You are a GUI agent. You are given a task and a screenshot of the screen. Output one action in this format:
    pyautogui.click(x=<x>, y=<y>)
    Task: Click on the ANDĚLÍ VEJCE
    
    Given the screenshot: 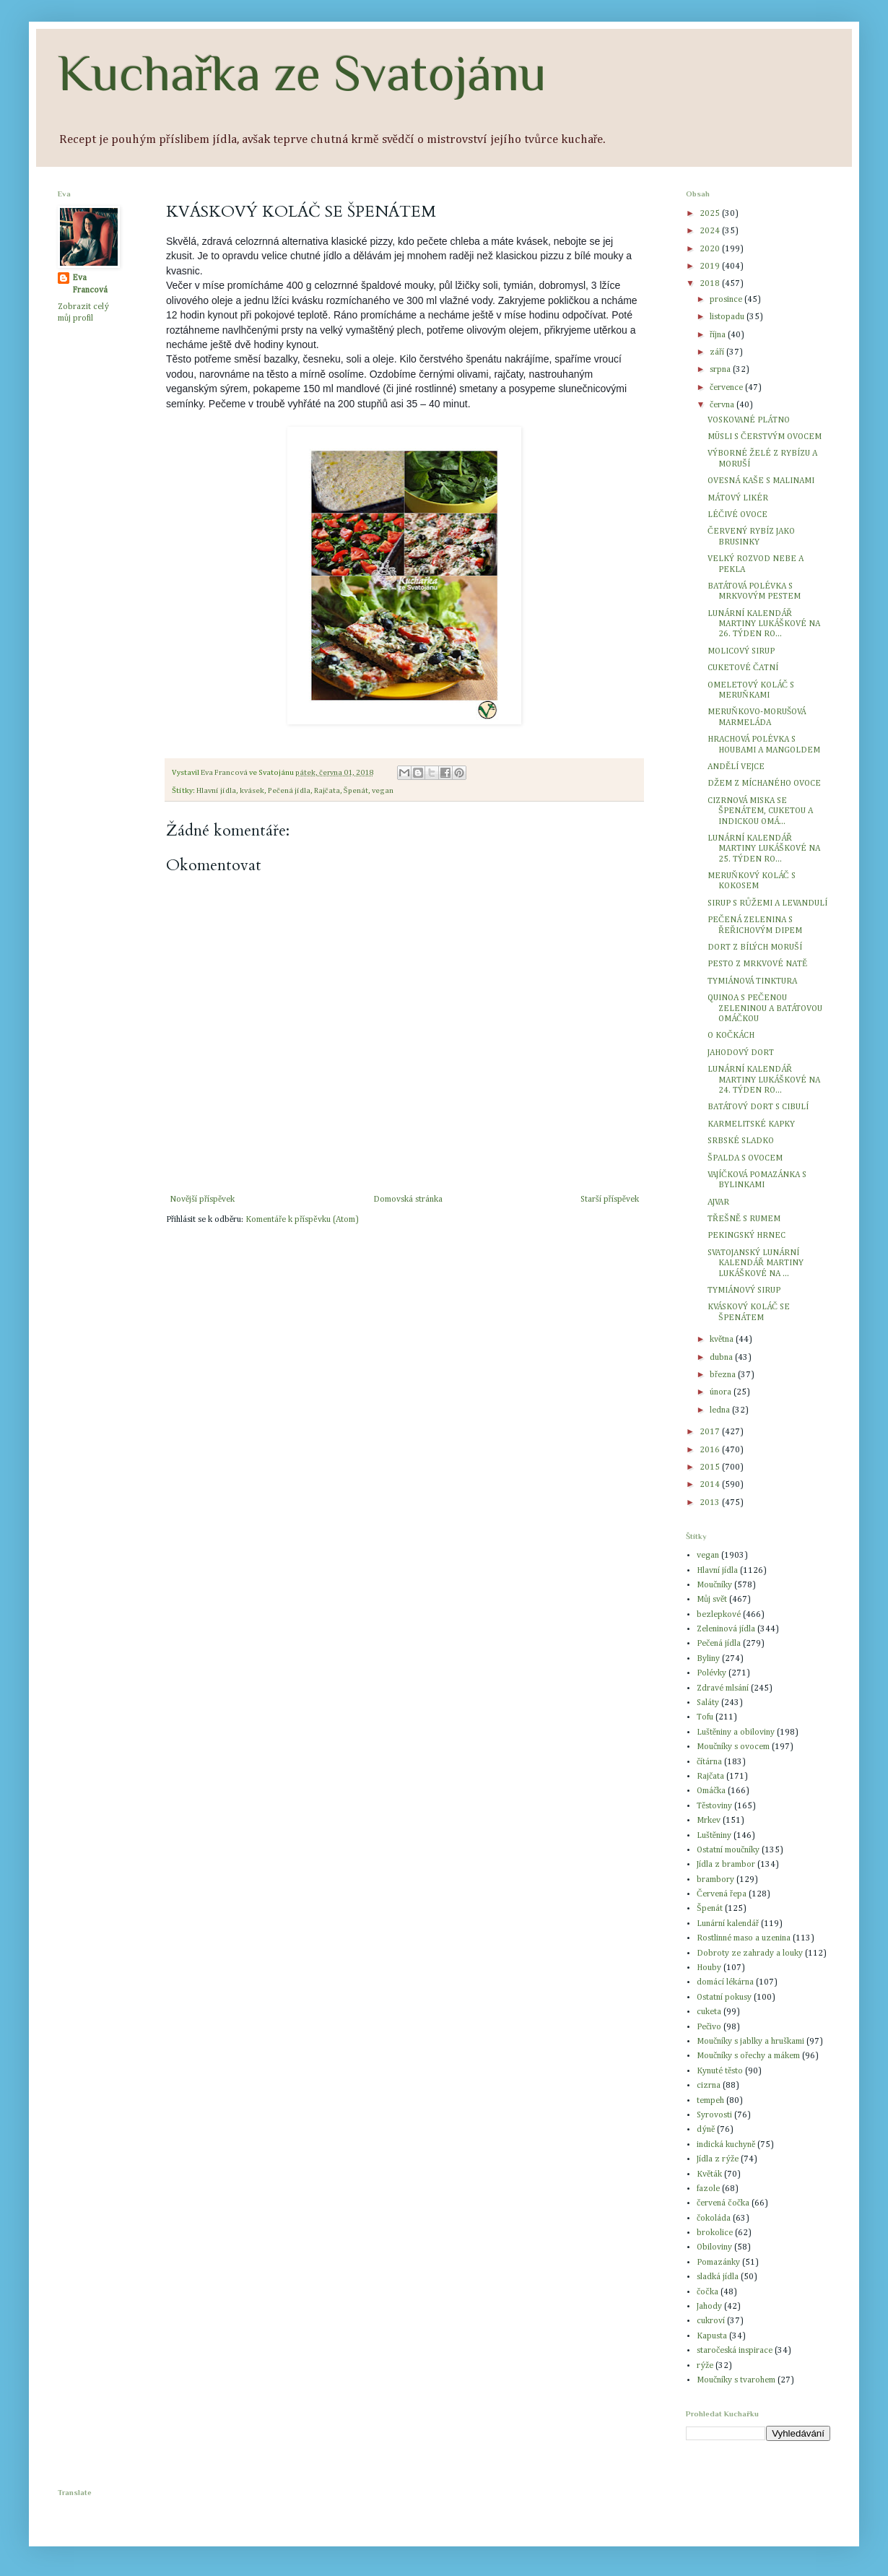 What is the action you would take?
    pyautogui.click(x=736, y=767)
    